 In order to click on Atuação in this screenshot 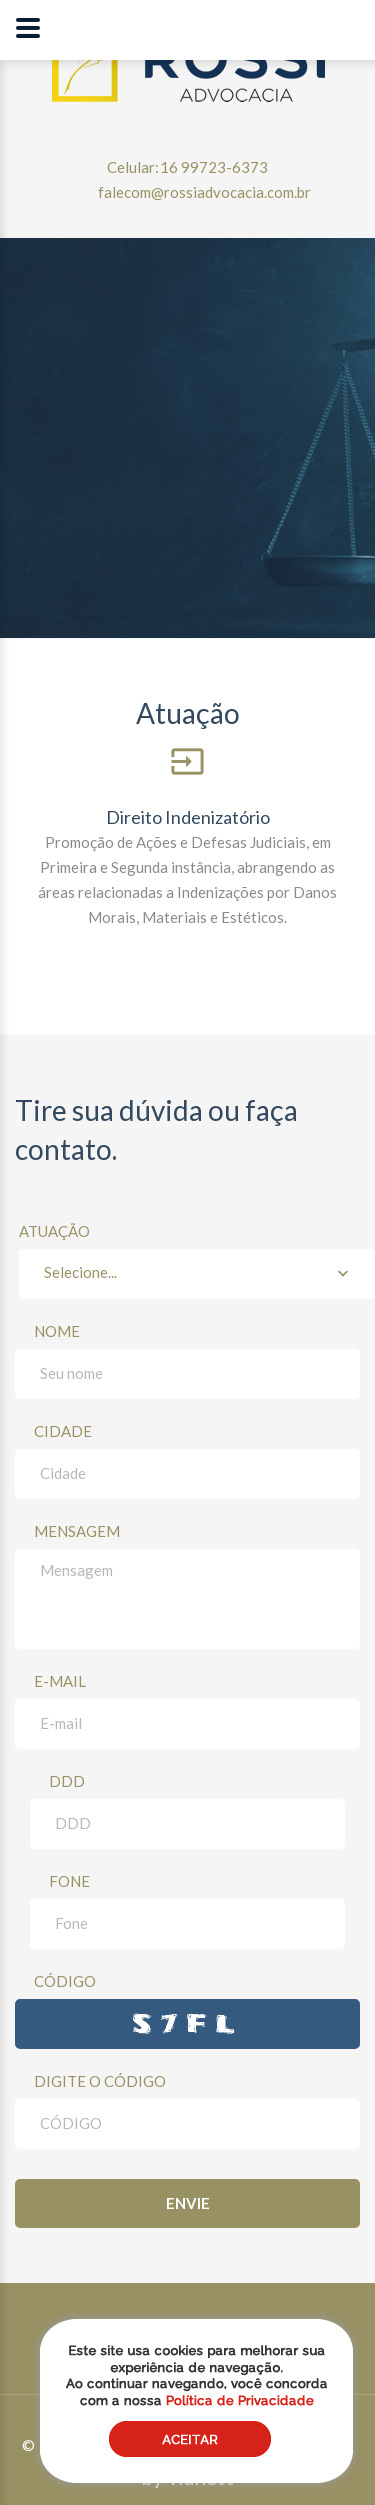, I will do `click(197, 1260)`.